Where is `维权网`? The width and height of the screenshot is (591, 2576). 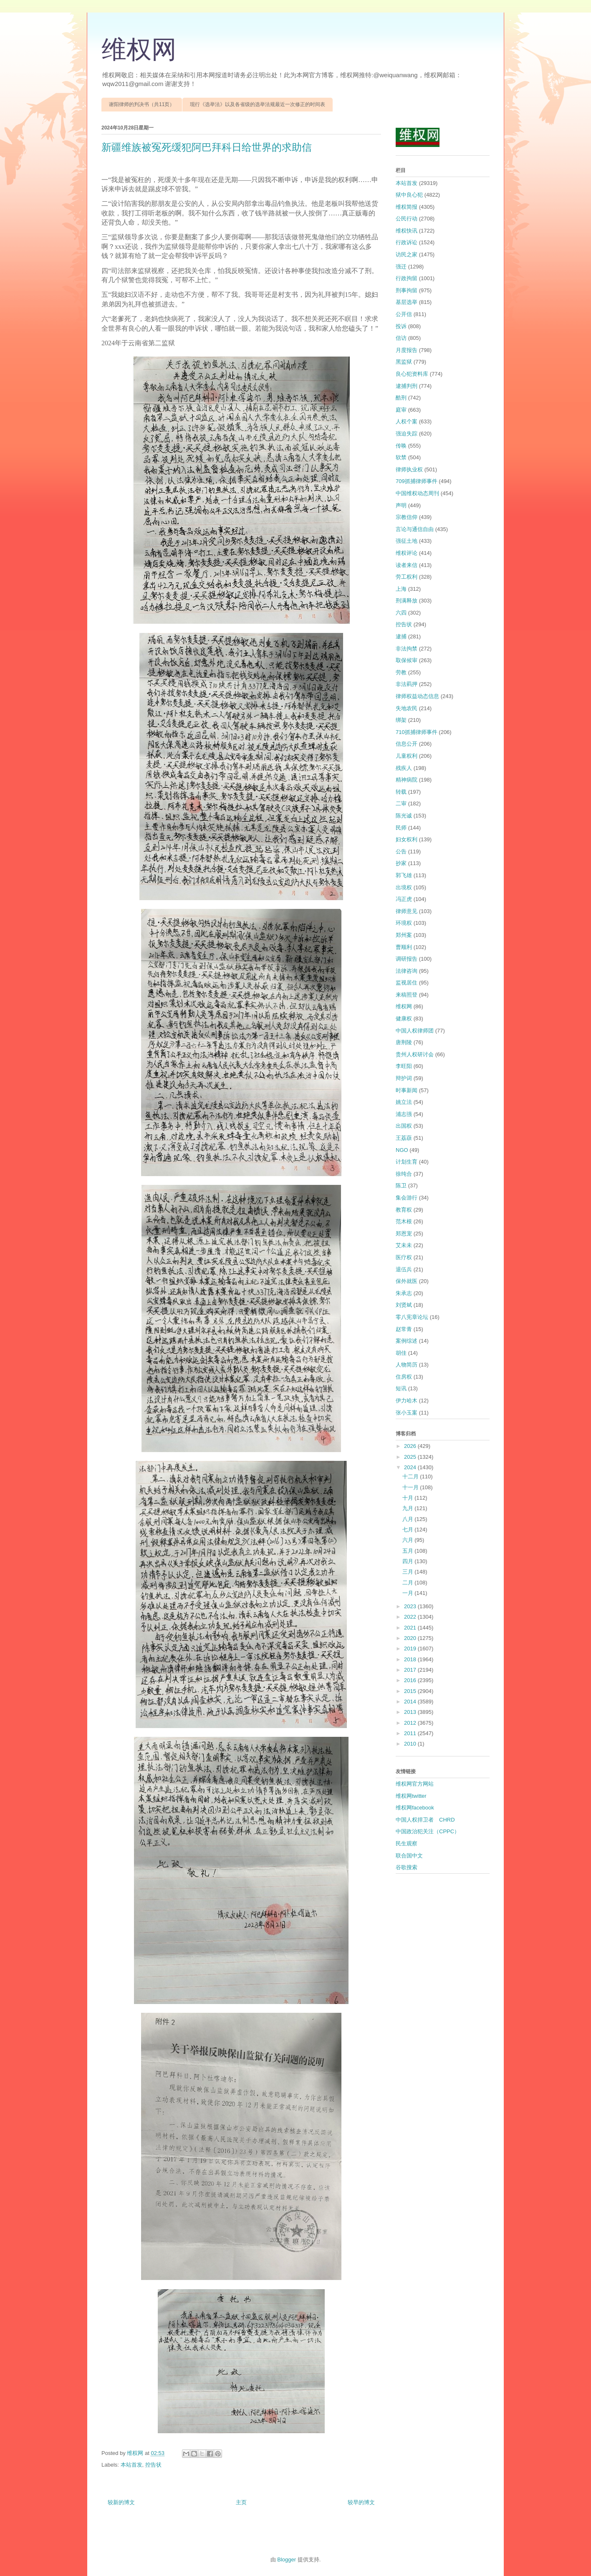
维权网 is located at coordinates (139, 49).